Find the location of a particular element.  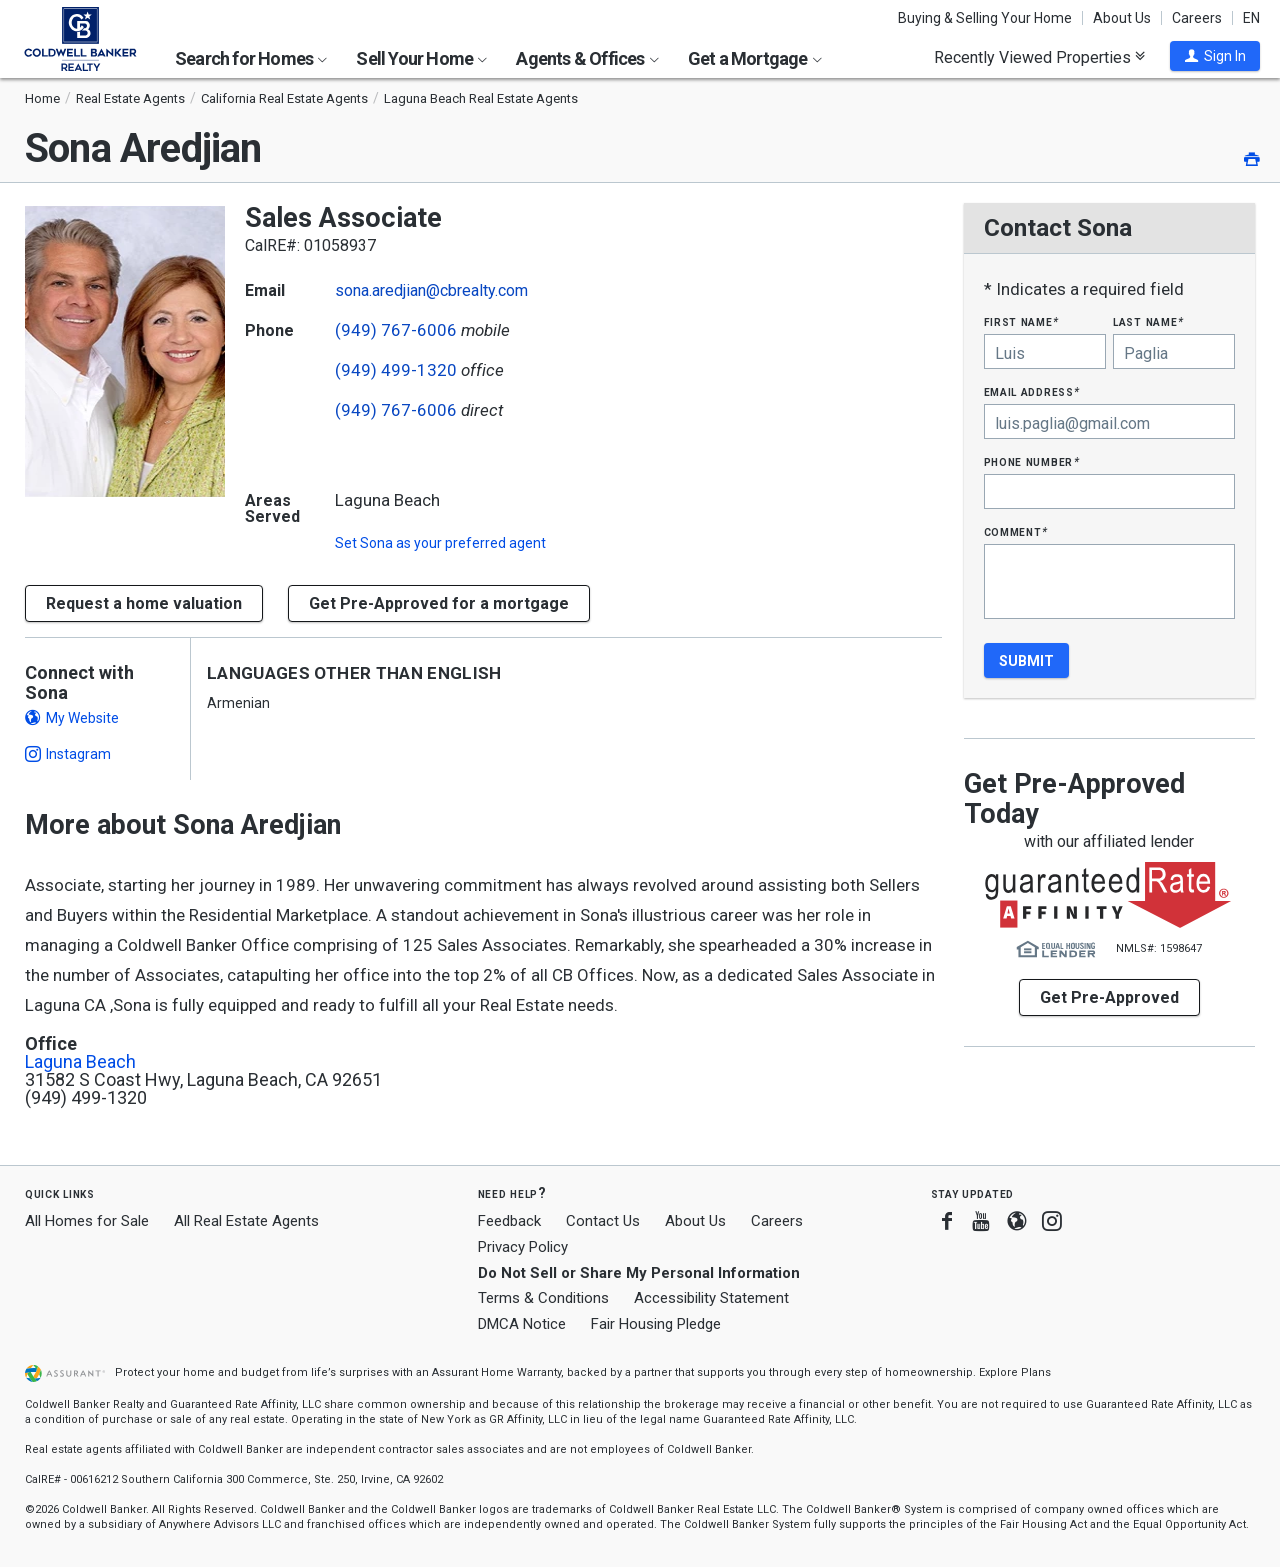

Last Name is located at coordinates (1148, 321).